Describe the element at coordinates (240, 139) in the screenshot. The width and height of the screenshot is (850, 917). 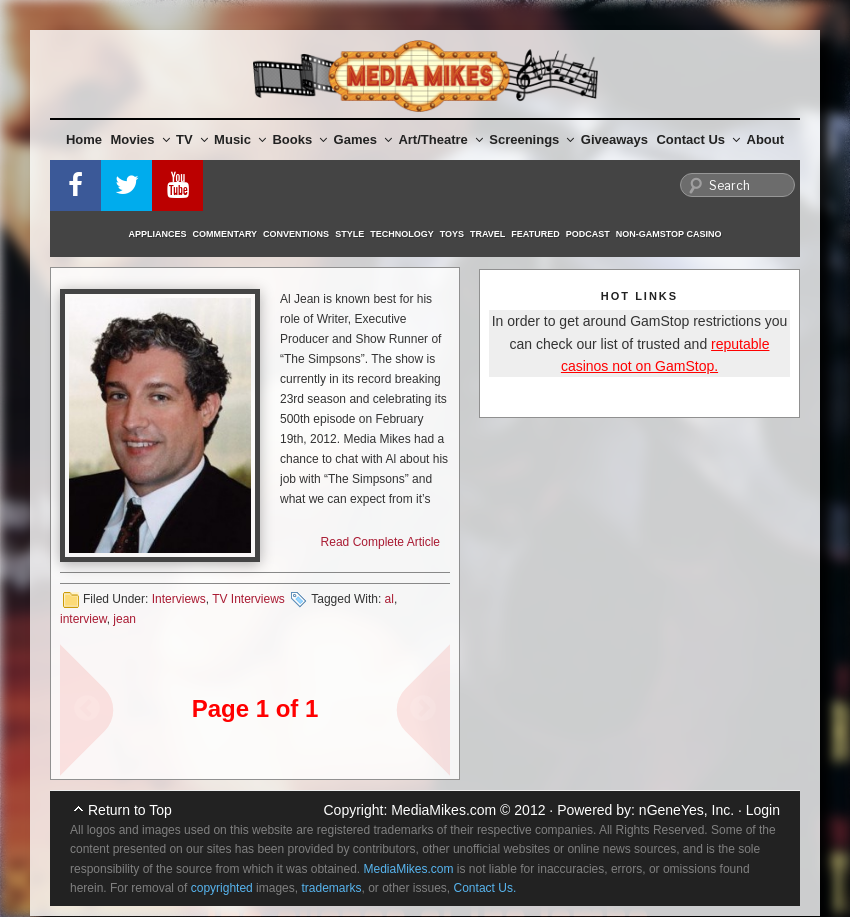
I see `Music` at that location.